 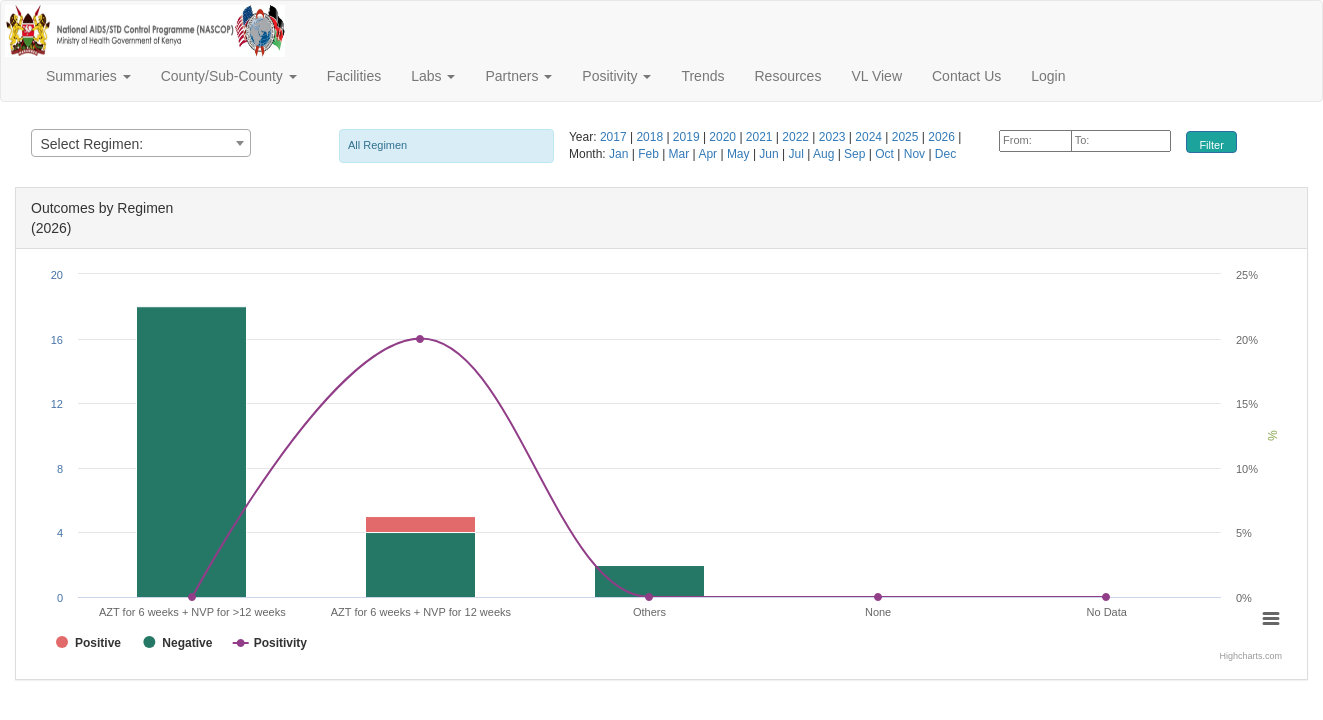 I want to click on Mar, so click(x=681, y=154).